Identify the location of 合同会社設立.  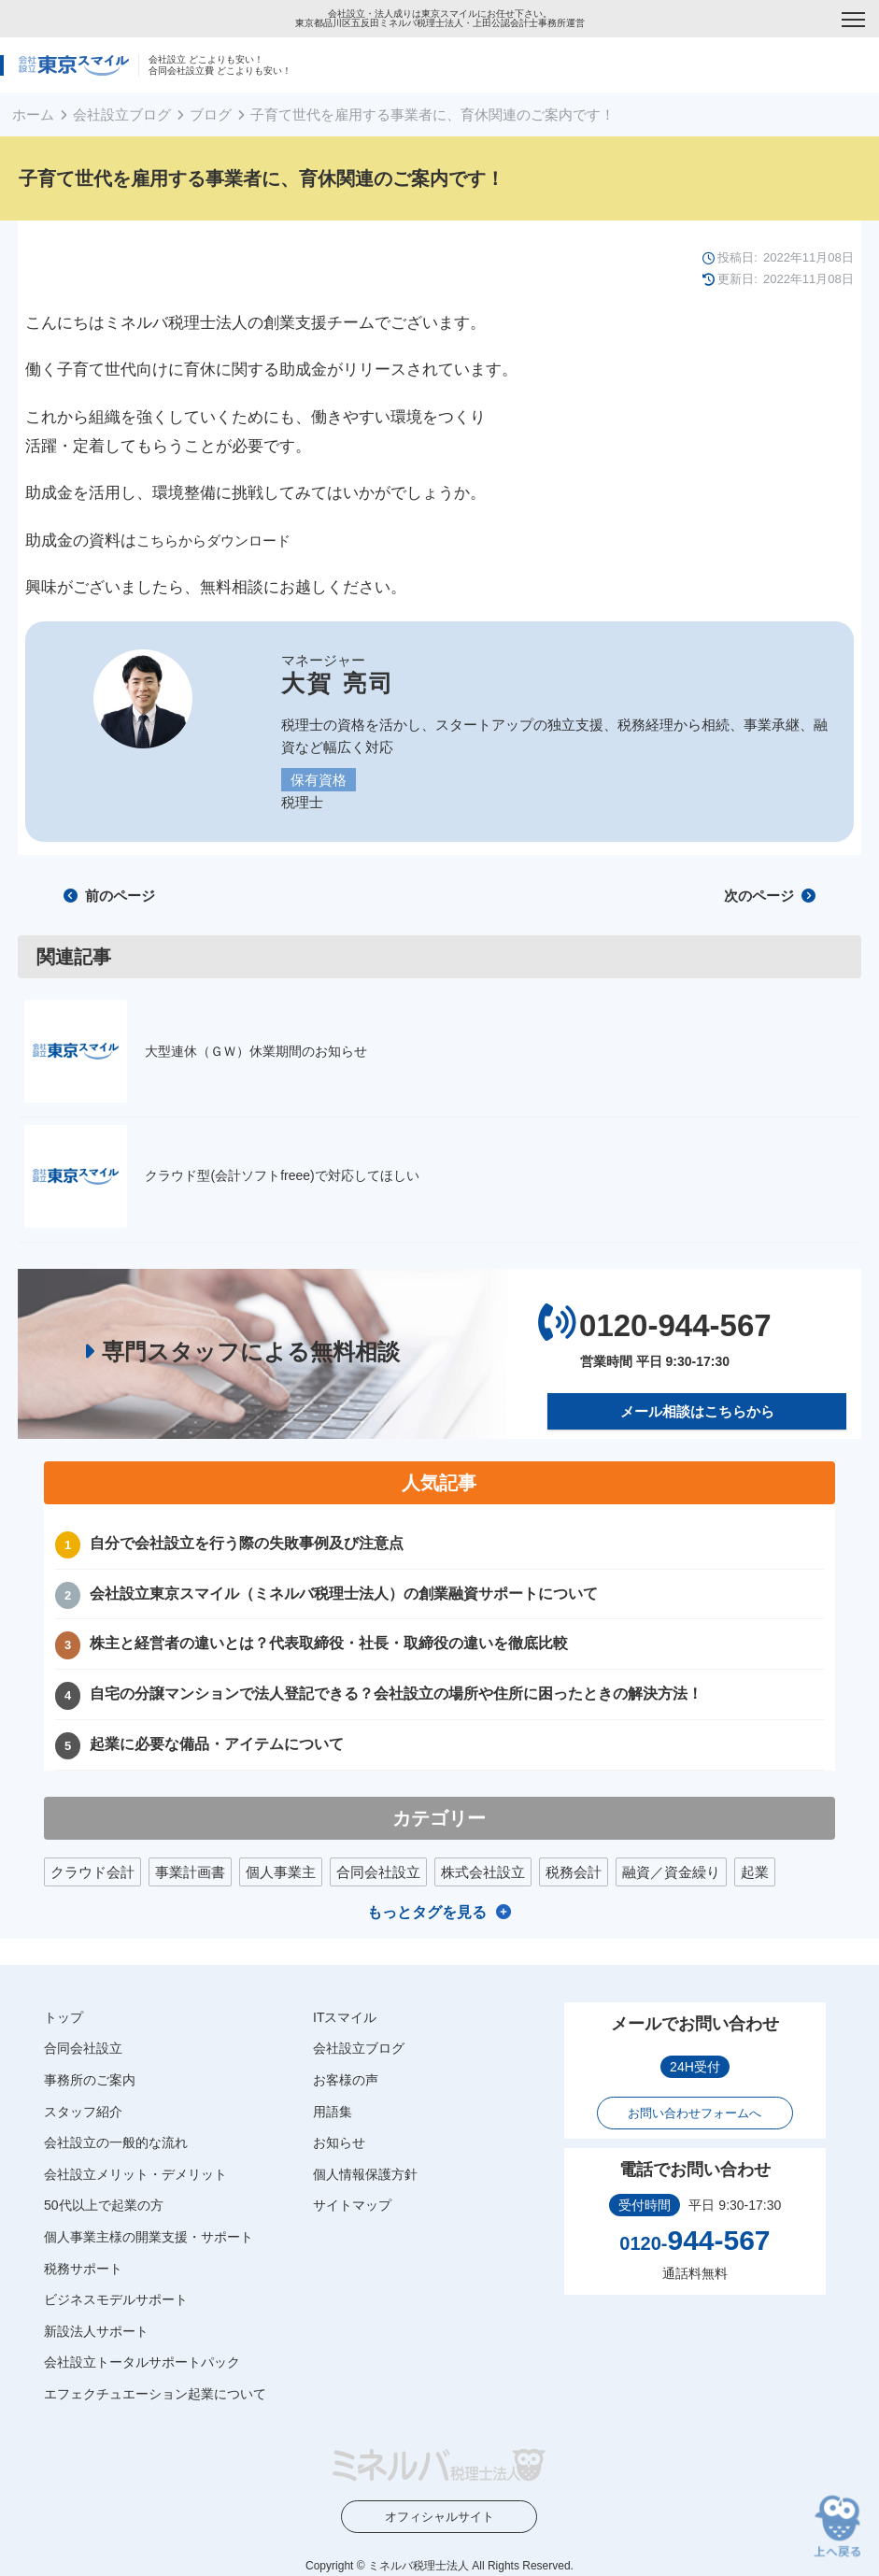
(378, 1872).